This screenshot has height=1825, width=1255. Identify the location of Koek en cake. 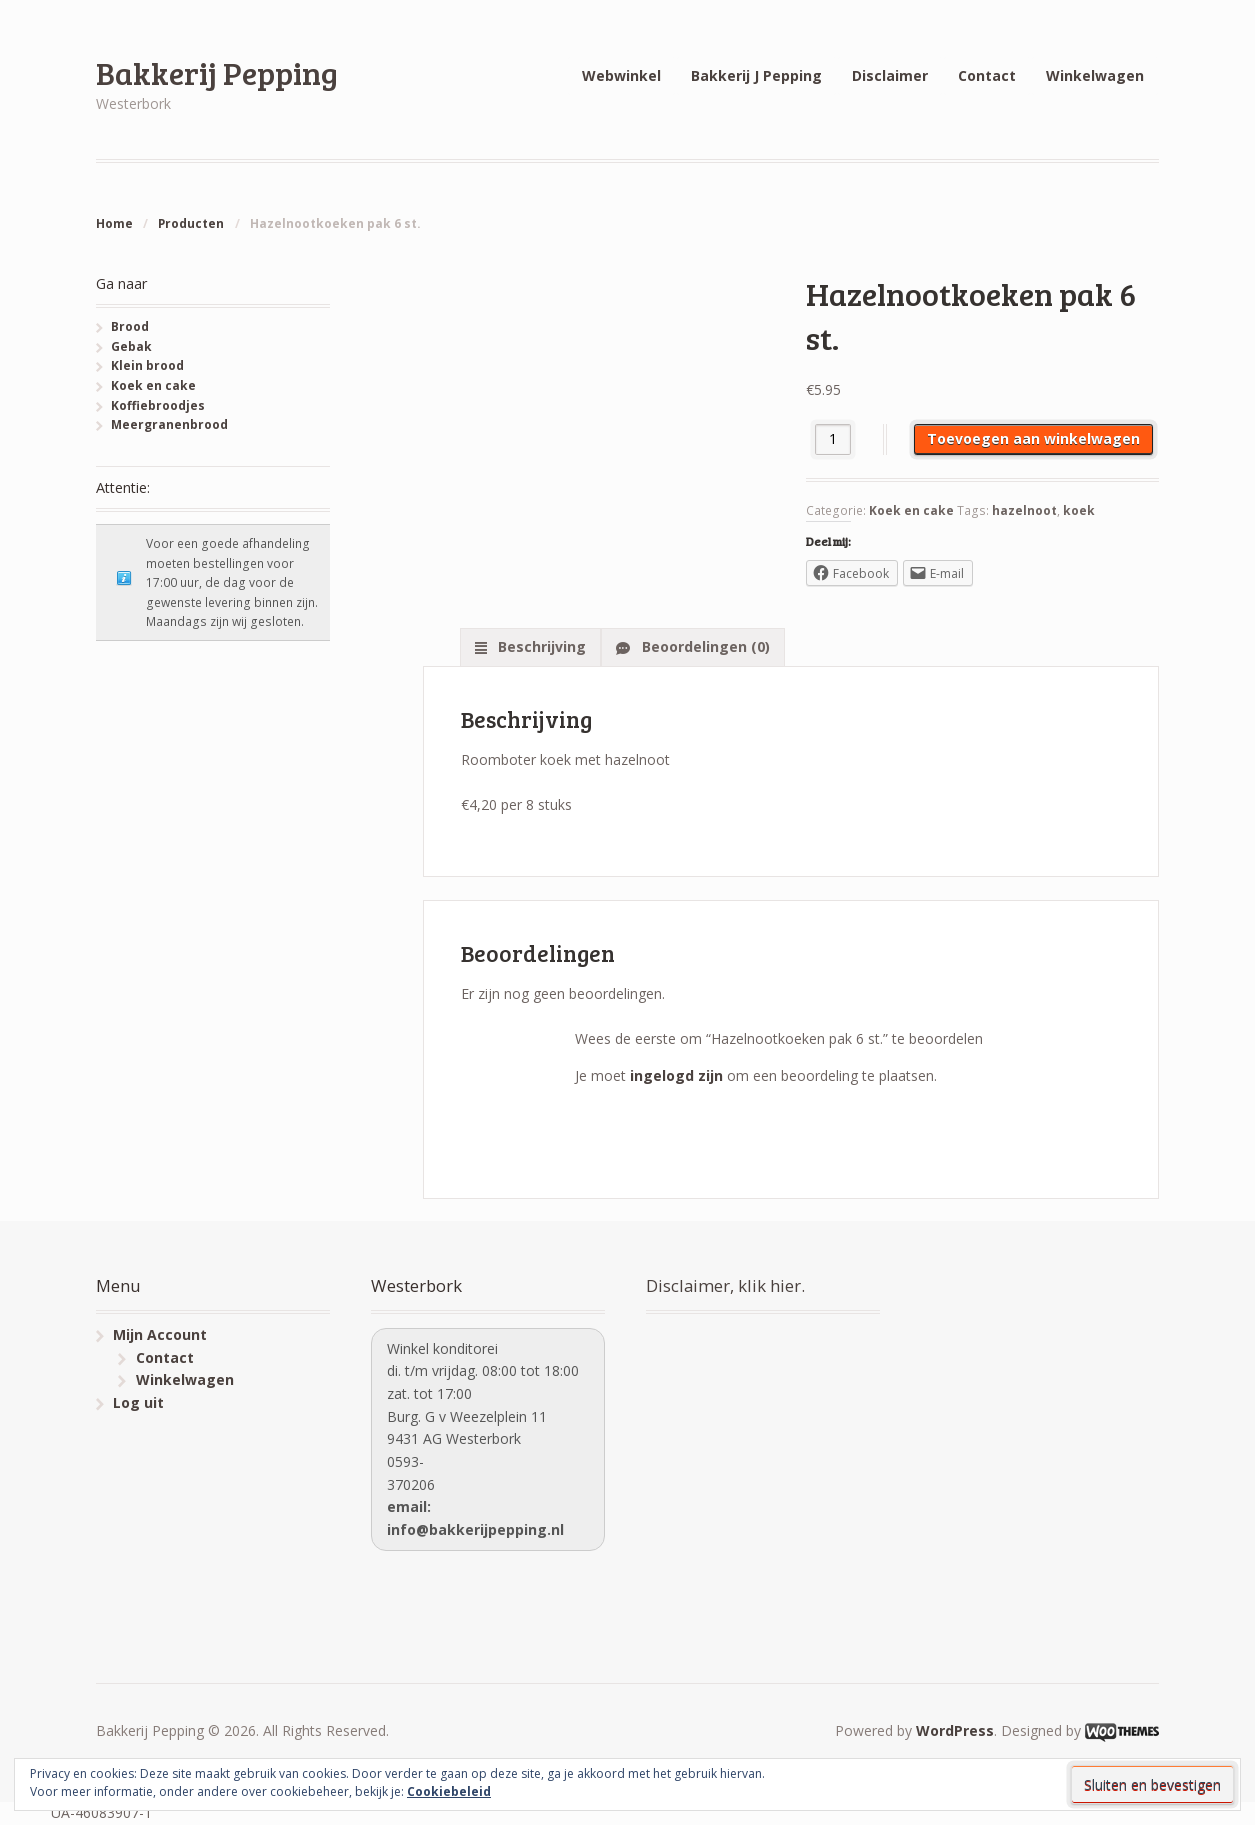
(911, 510).